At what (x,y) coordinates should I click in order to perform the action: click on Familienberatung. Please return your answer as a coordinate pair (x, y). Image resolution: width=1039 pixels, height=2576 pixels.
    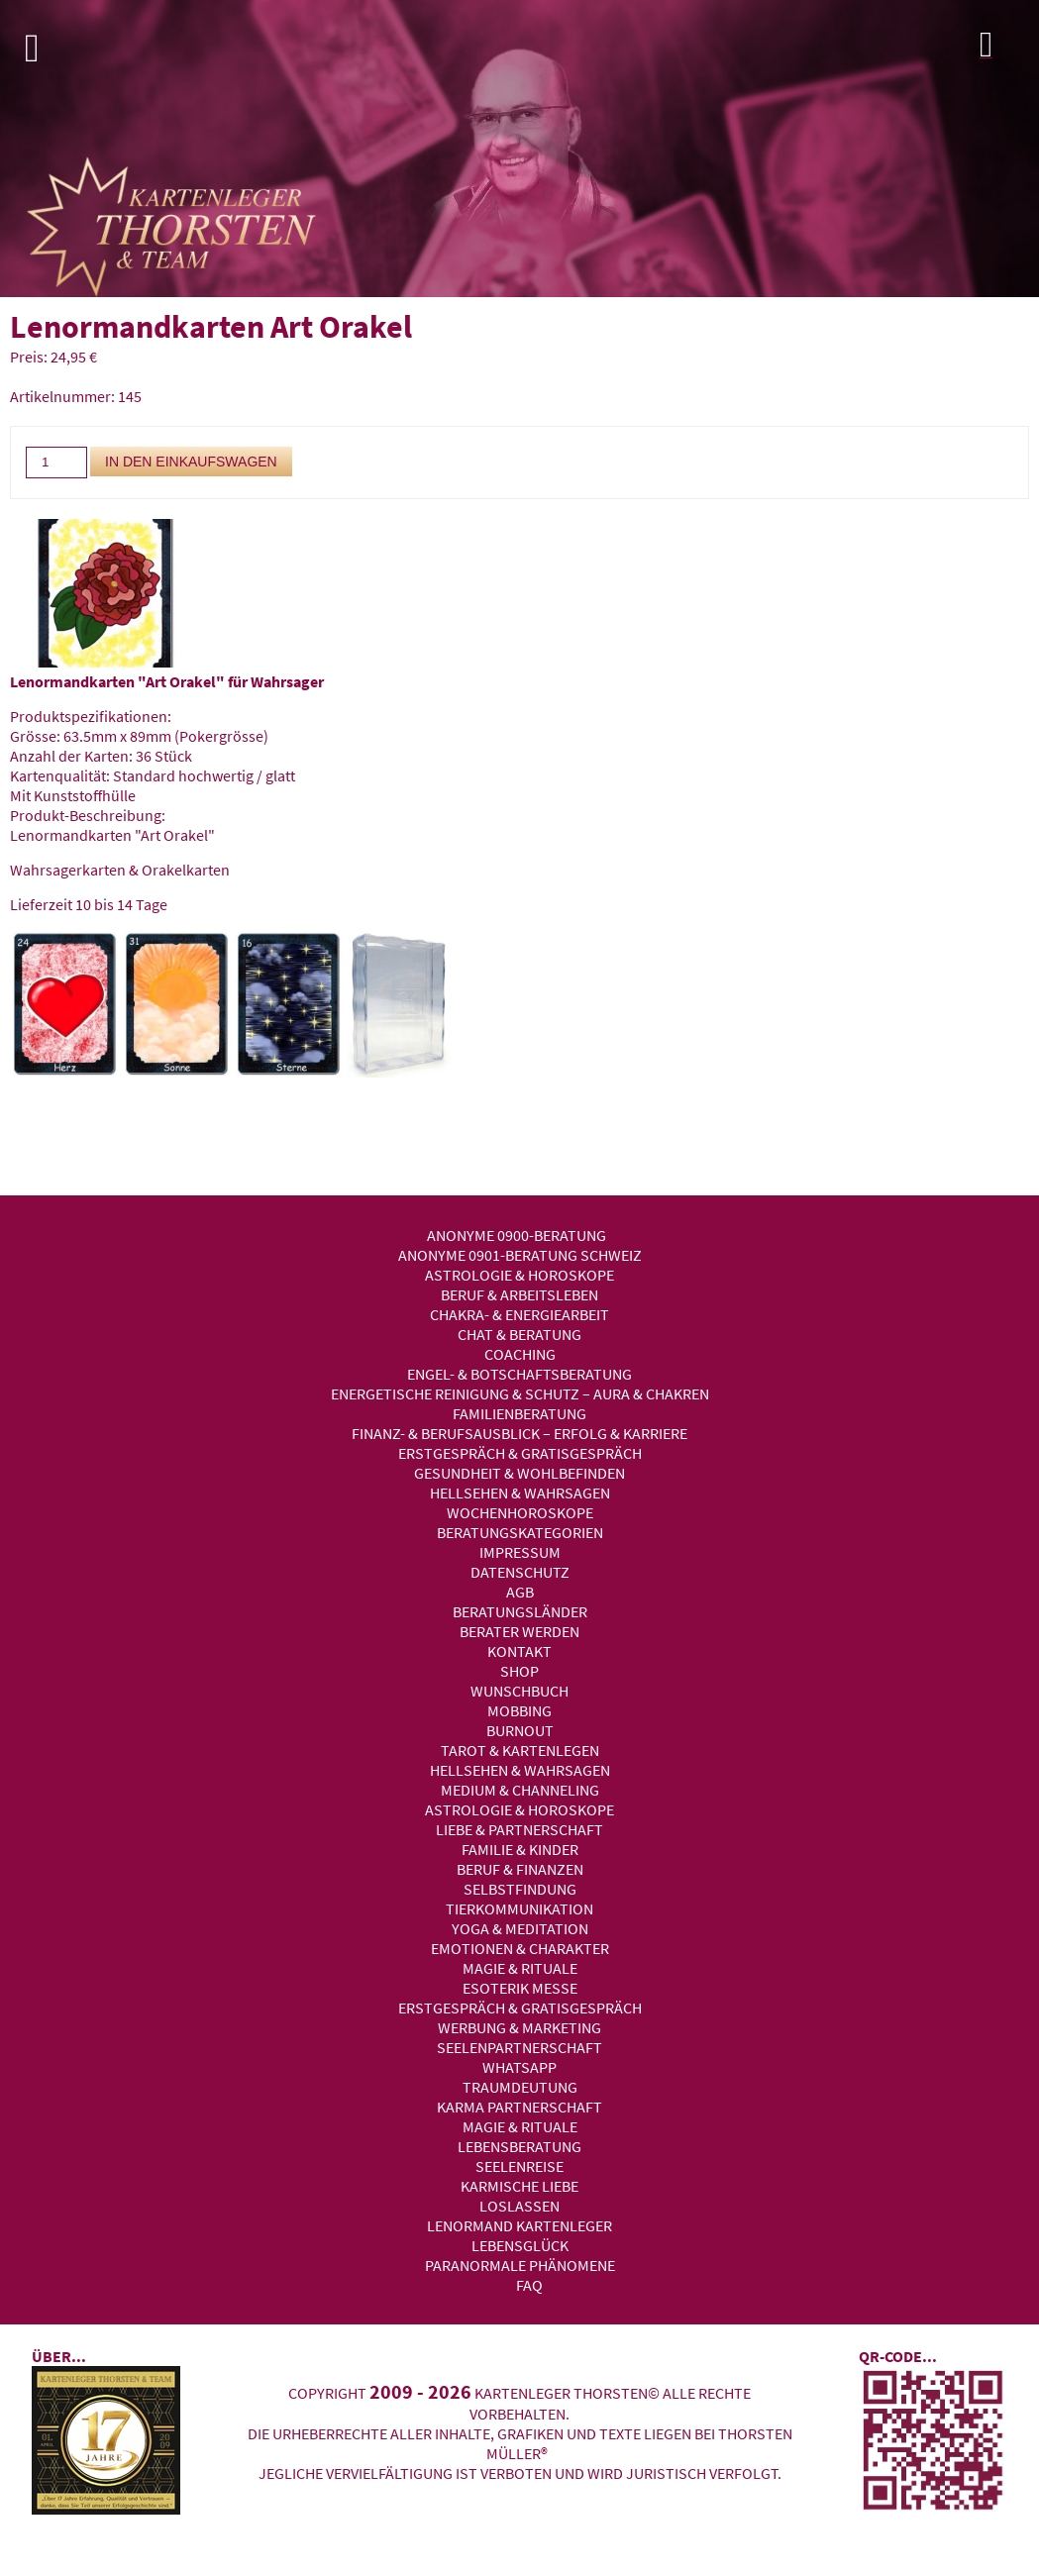
    Looking at the image, I should click on (519, 1413).